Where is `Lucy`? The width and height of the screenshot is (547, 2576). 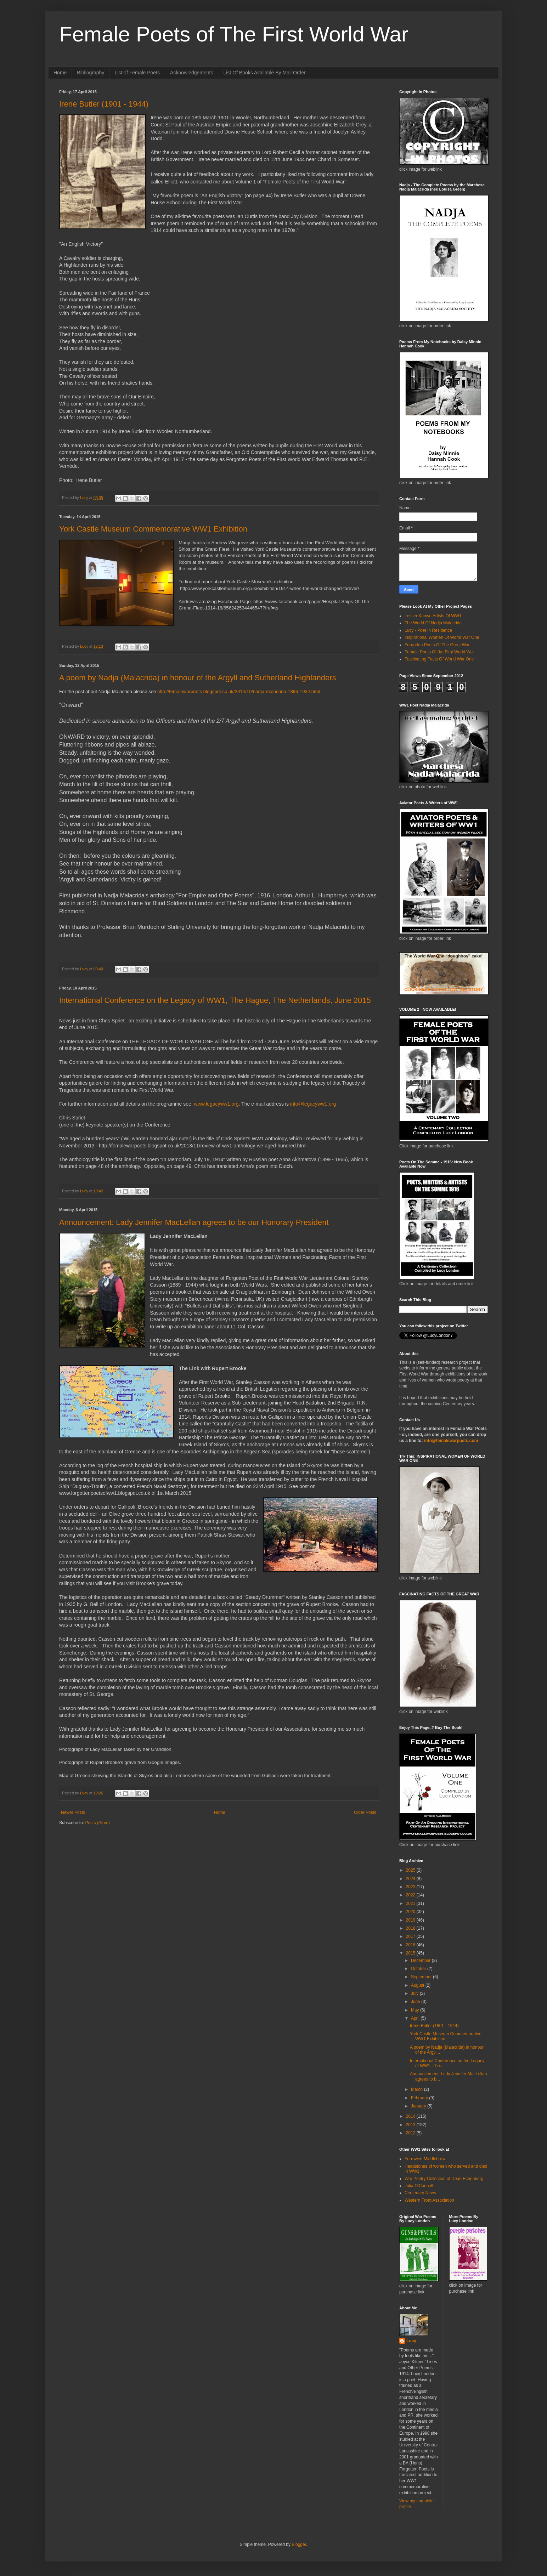
Lucy is located at coordinates (411, 2340).